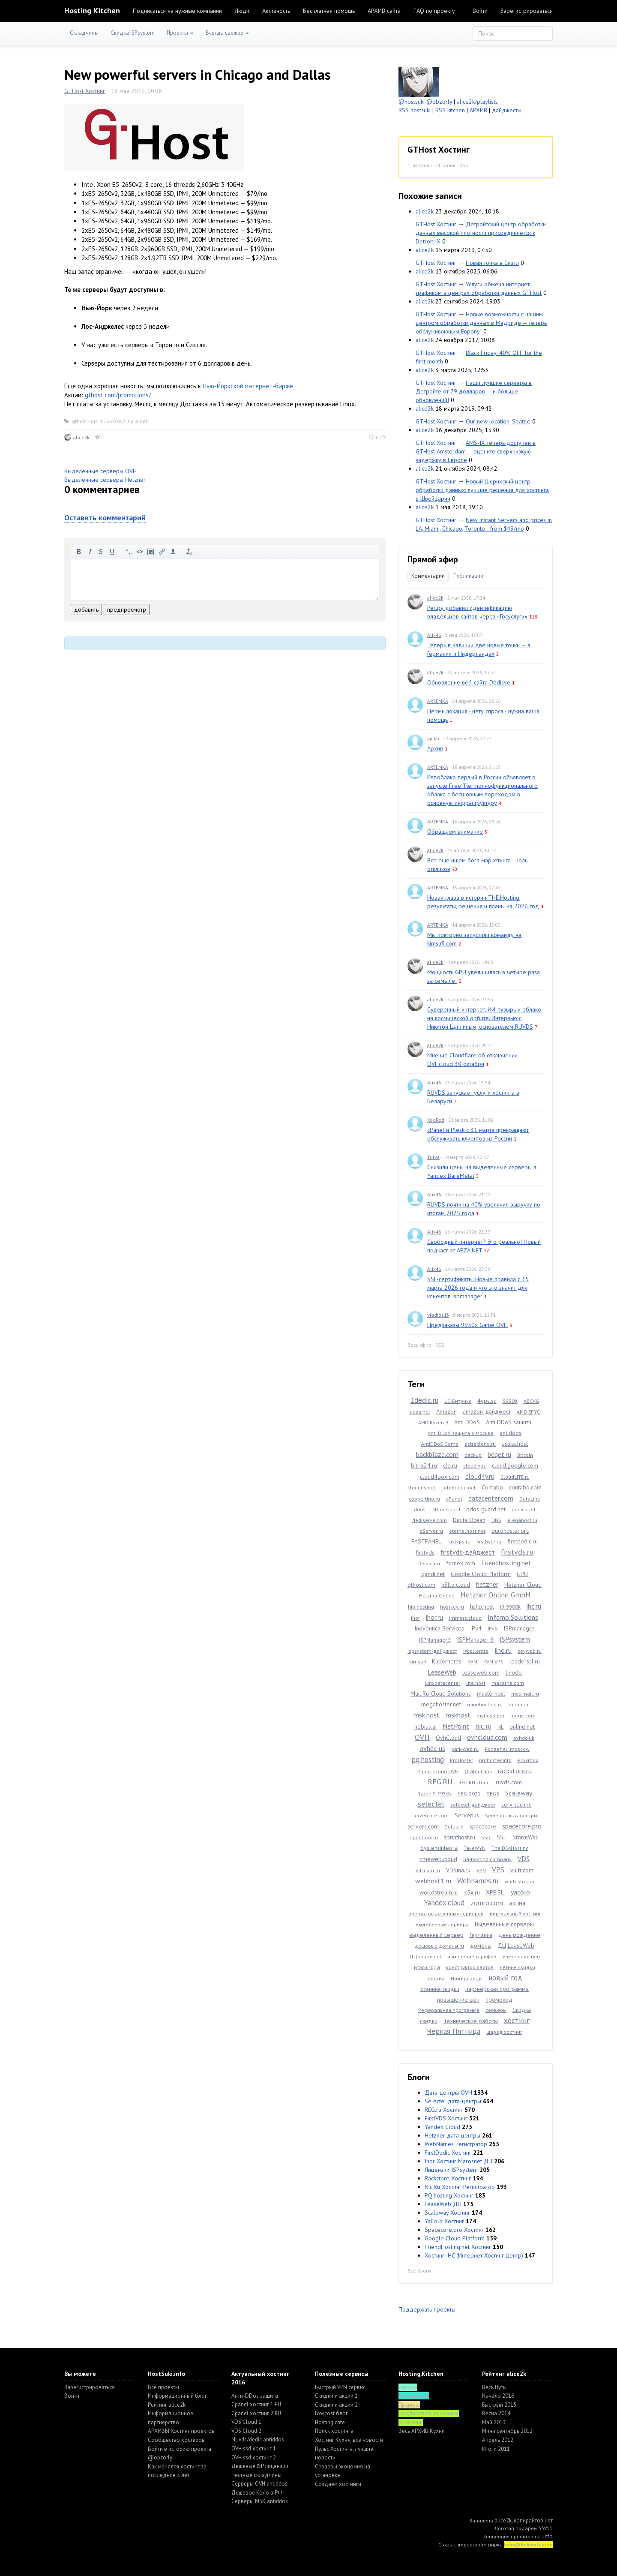 This screenshot has height=2576, width=617. What do you see at coordinates (509, 1782) in the screenshot?
I see `ruvds.com` at bounding box center [509, 1782].